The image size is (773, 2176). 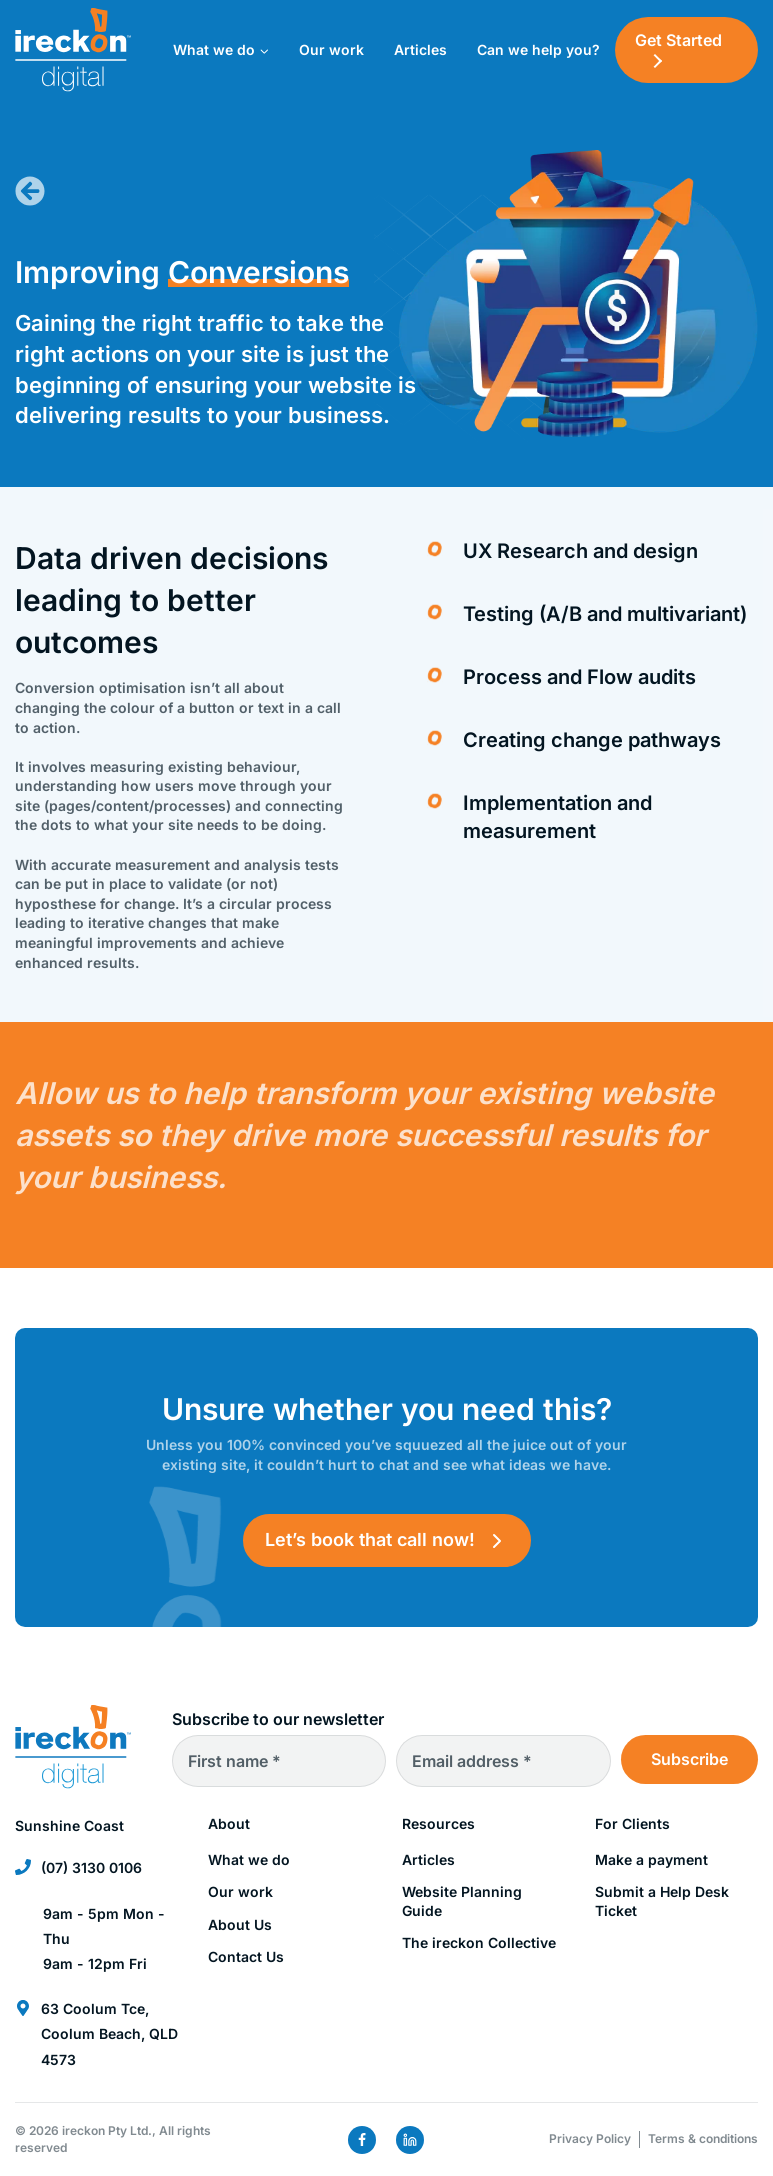 I want to click on Can we help you?, so click(x=538, y=49).